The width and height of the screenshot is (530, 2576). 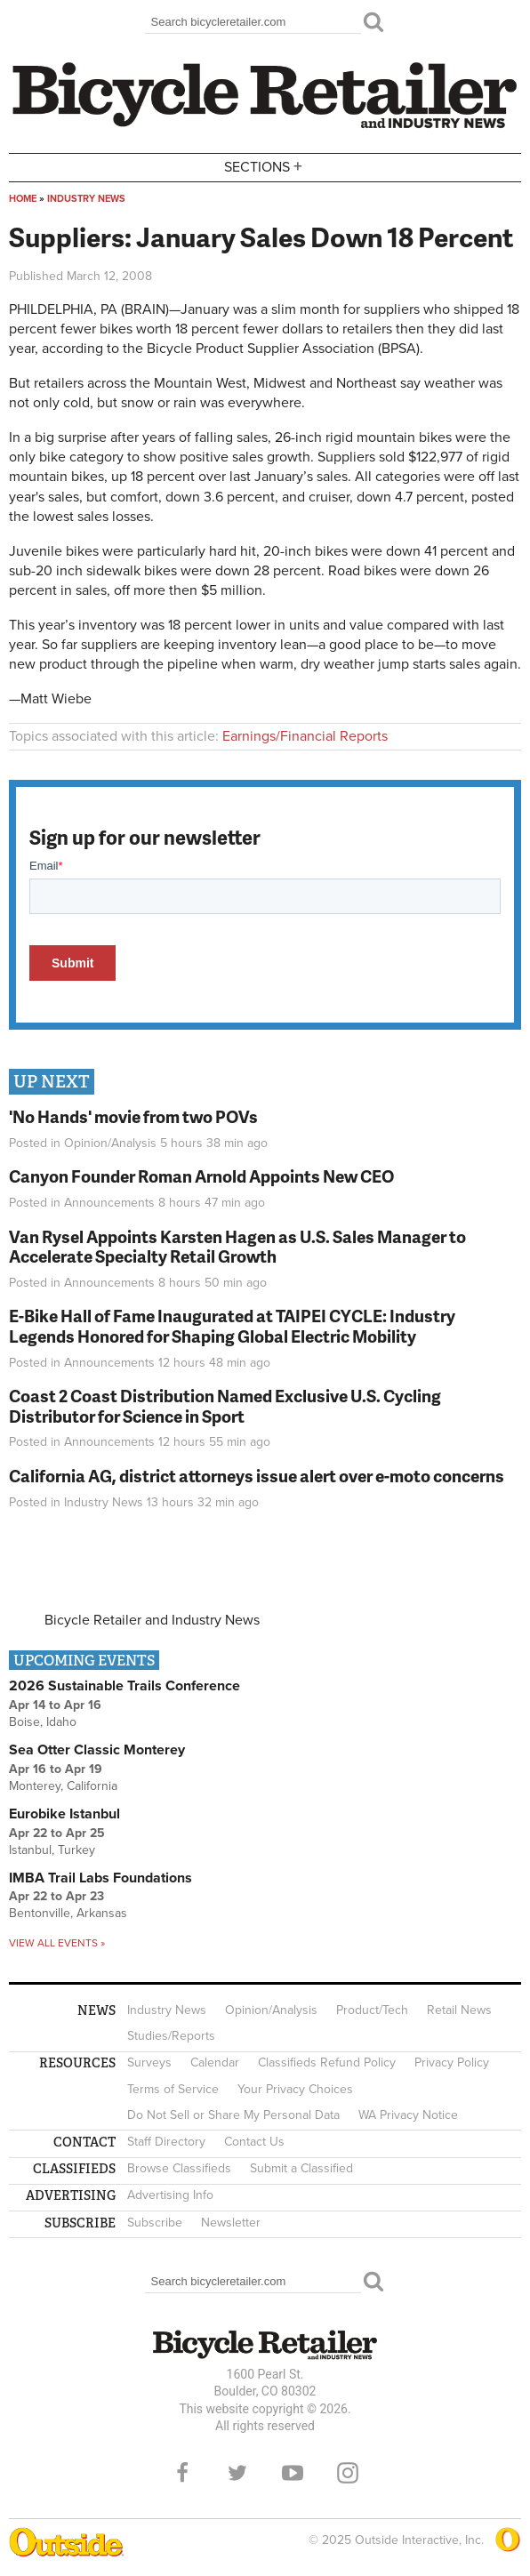 What do you see at coordinates (133, 1116) in the screenshot?
I see `'No Hands' movie from two POVs` at bounding box center [133, 1116].